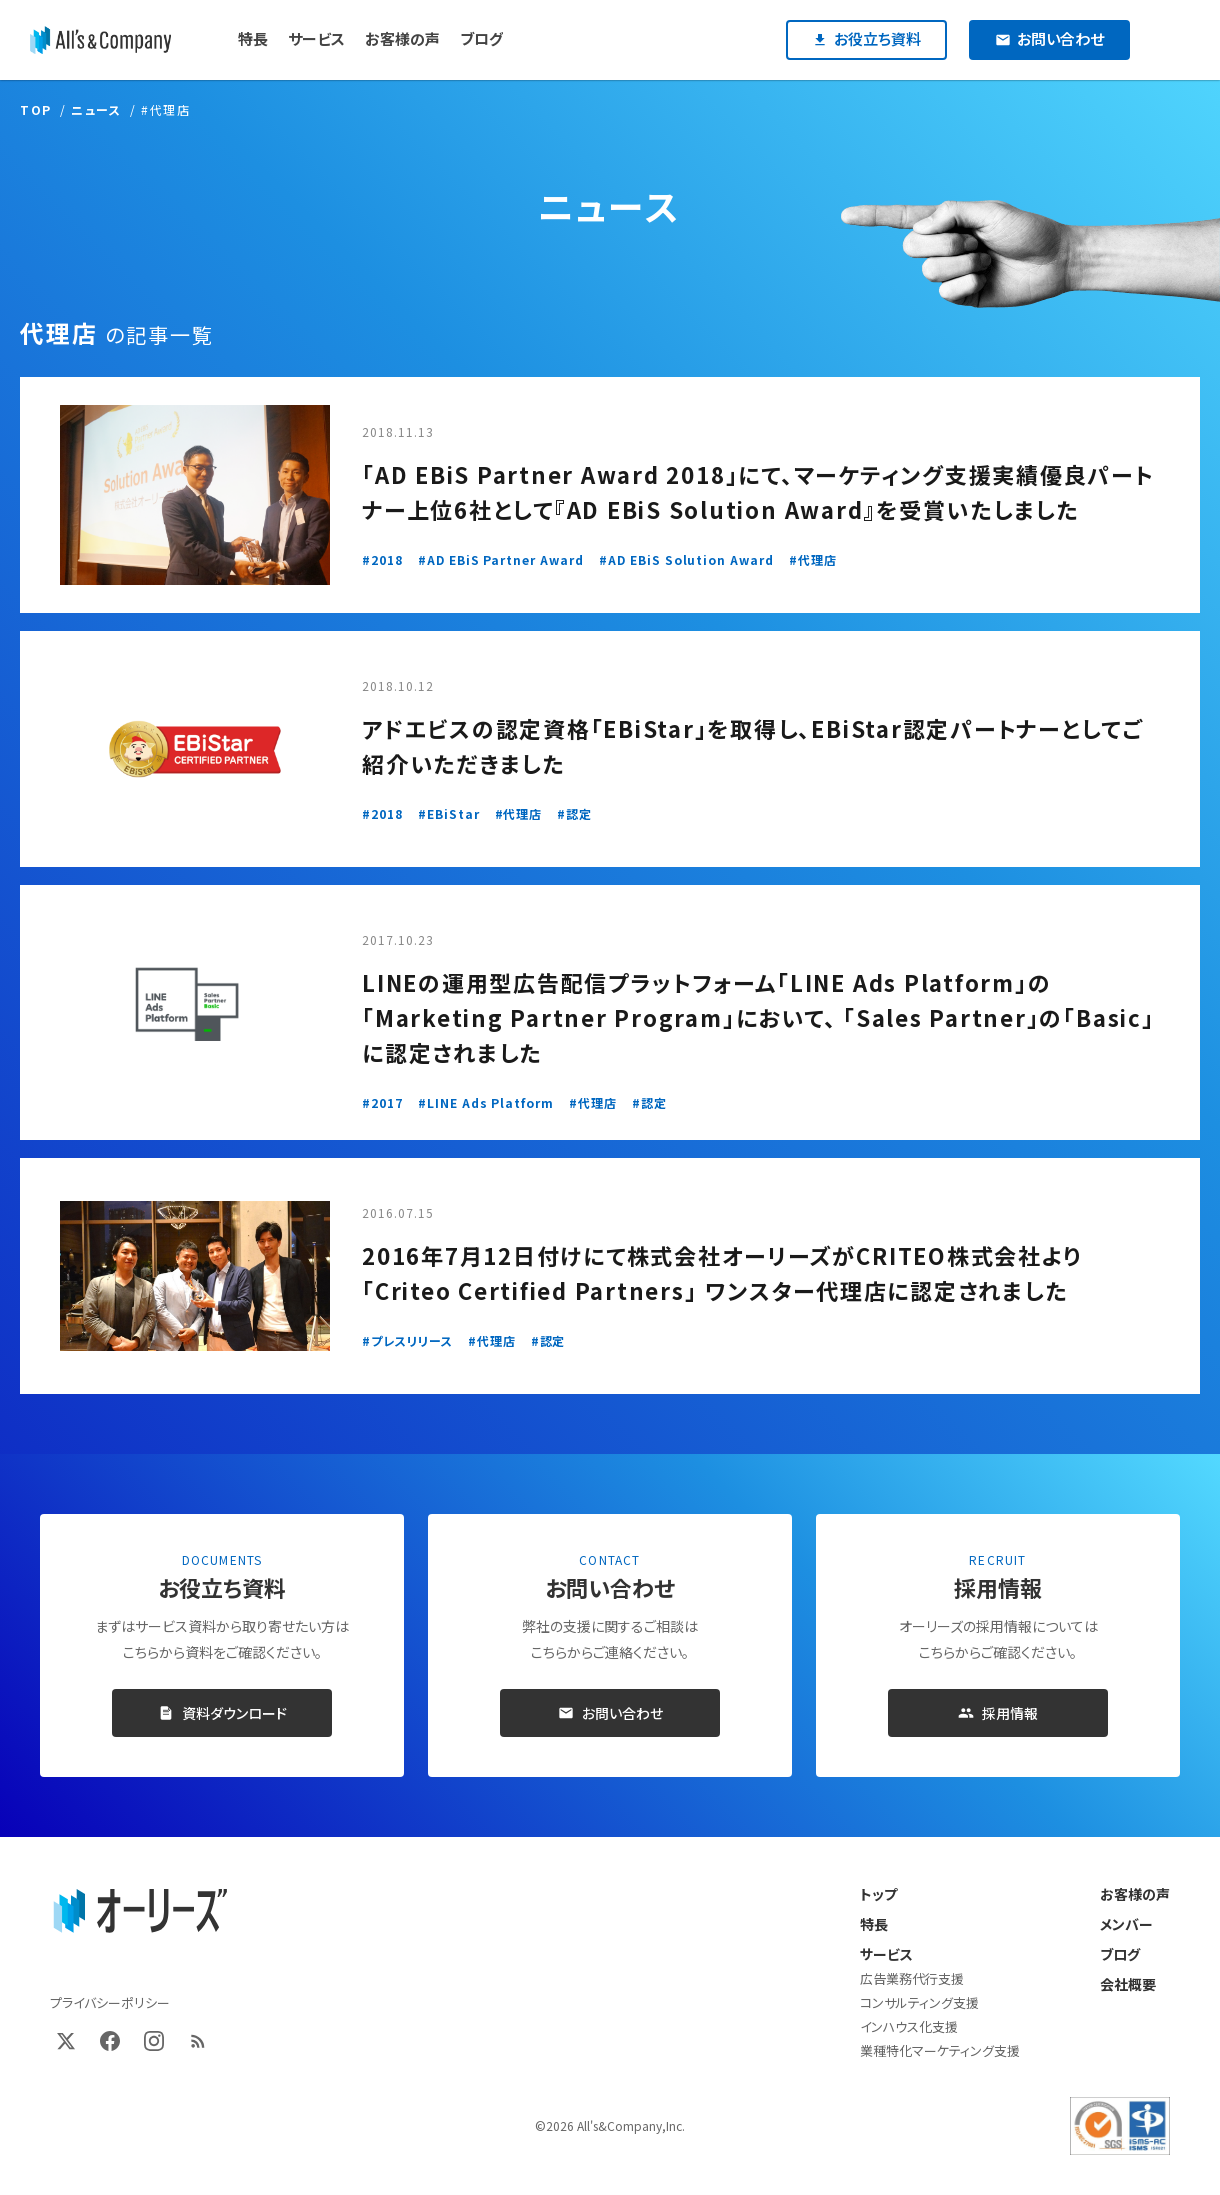 The width and height of the screenshot is (1220, 2195). Describe the element at coordinates (96, 109) in the screenshot. I see `ニュース` at that location.